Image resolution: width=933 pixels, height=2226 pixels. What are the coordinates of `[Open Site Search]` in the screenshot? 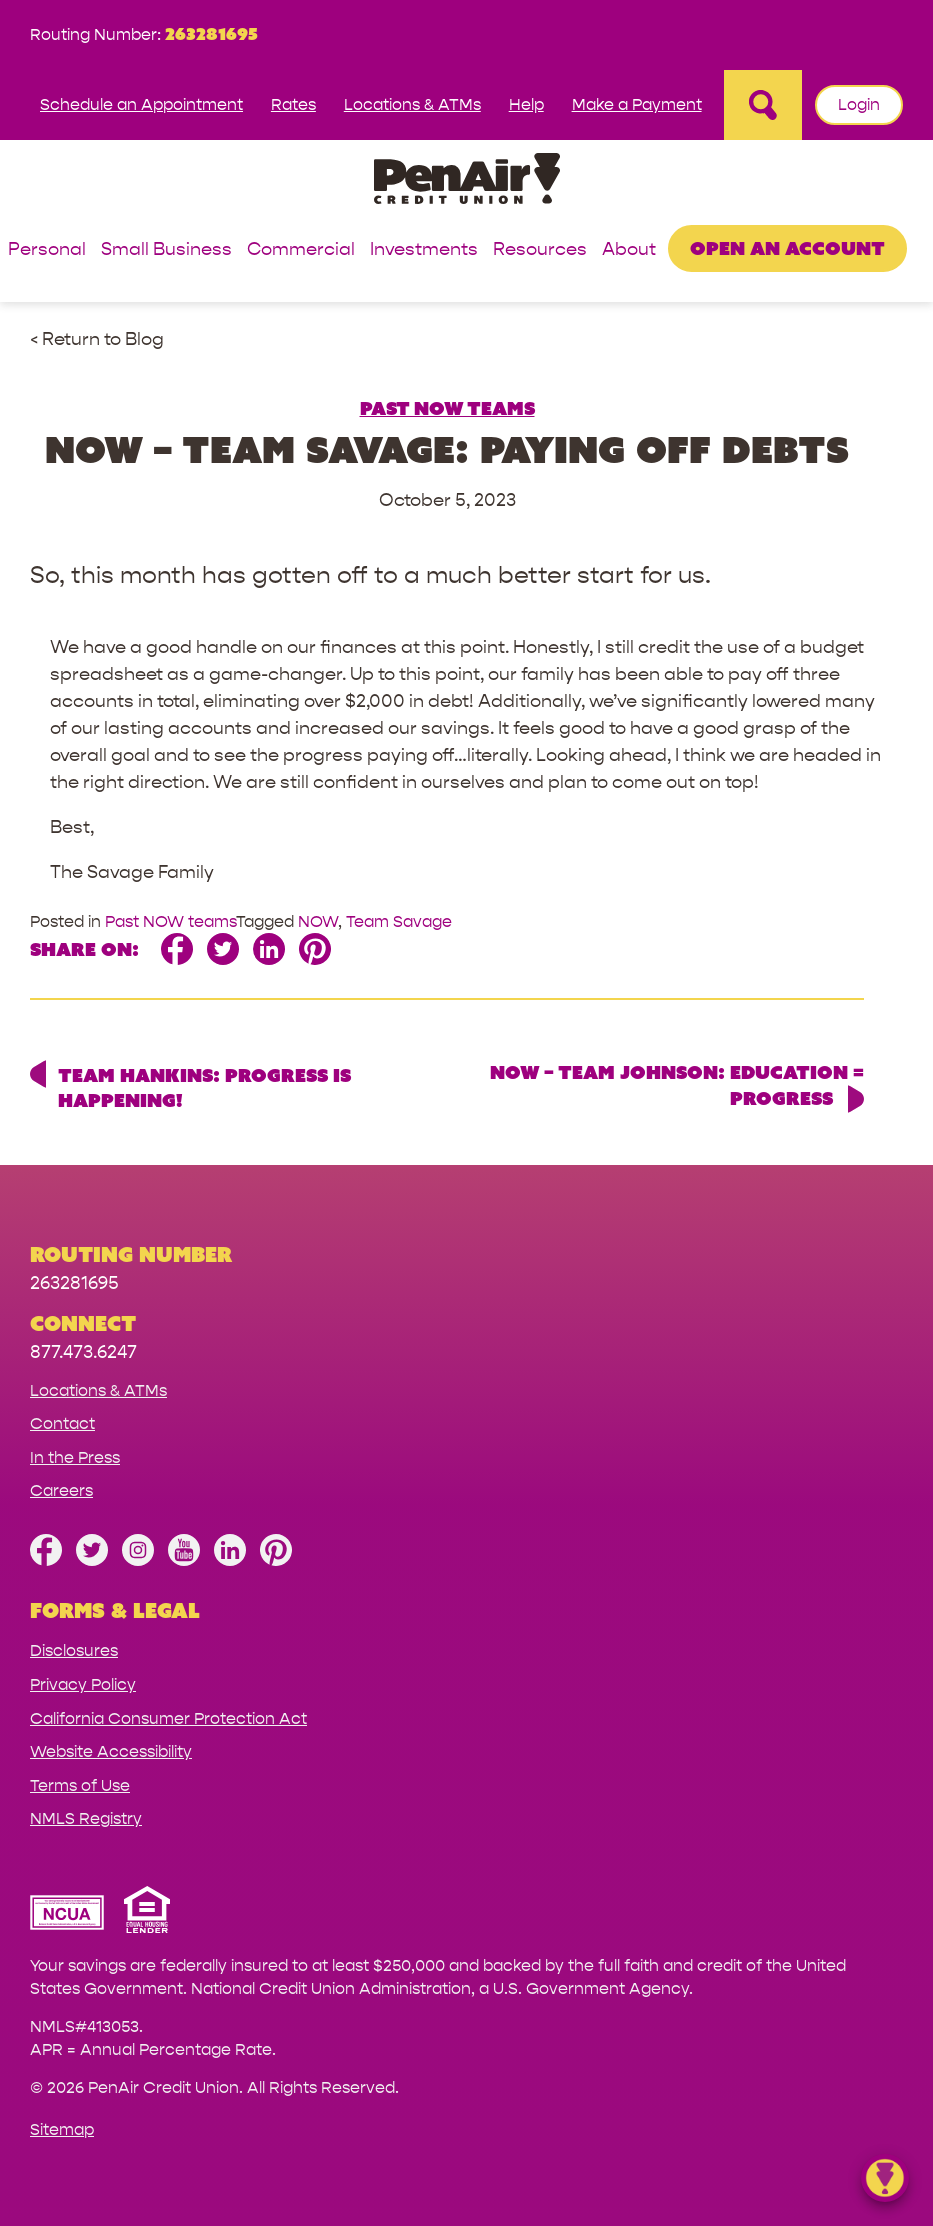 It's located at (763, 105).